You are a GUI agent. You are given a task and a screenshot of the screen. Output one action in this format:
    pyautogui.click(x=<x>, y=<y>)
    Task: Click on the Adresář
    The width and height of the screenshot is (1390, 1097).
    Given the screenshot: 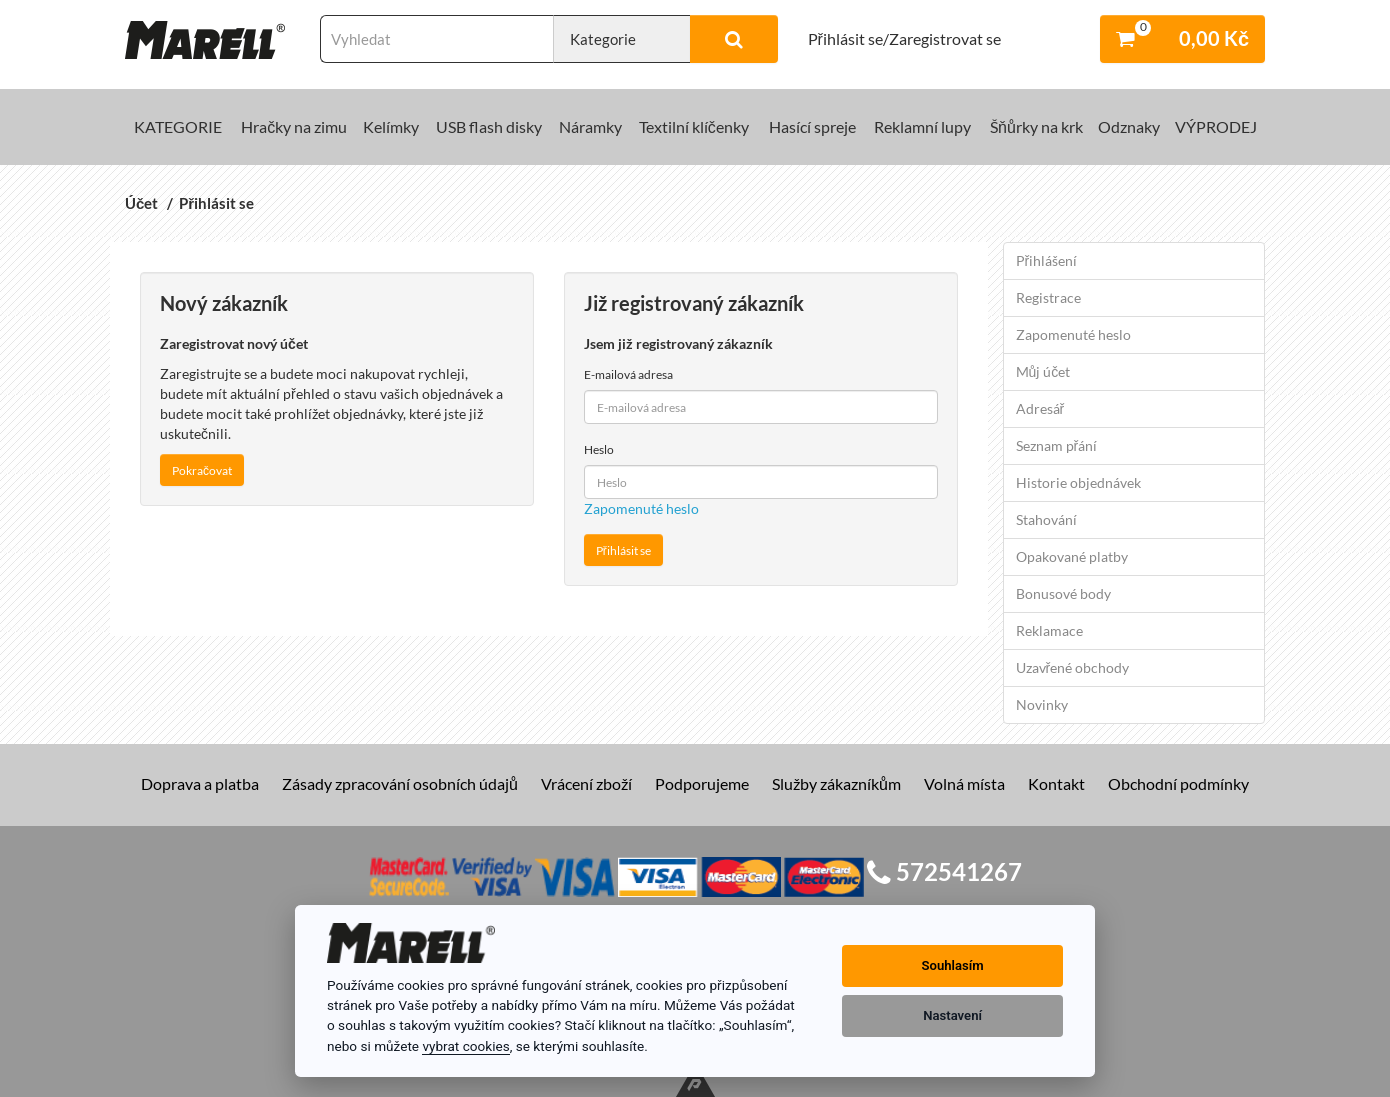 What is the action you would take?
    pyautogui.click(x=1040, y=408)
    